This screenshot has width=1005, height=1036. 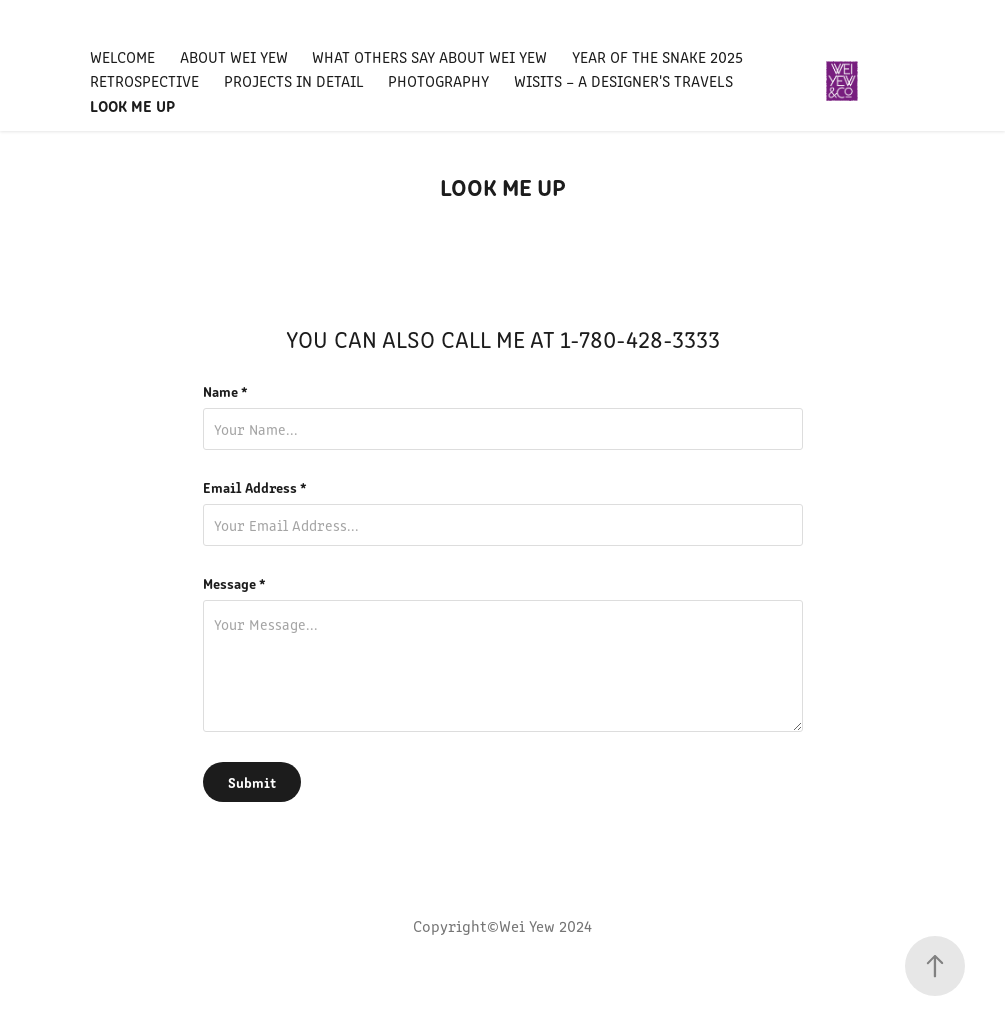 What do you see at coordinates (132, 105) in the screenshot?
I see `LOOK ME UP` at bounding box center [132, 105].